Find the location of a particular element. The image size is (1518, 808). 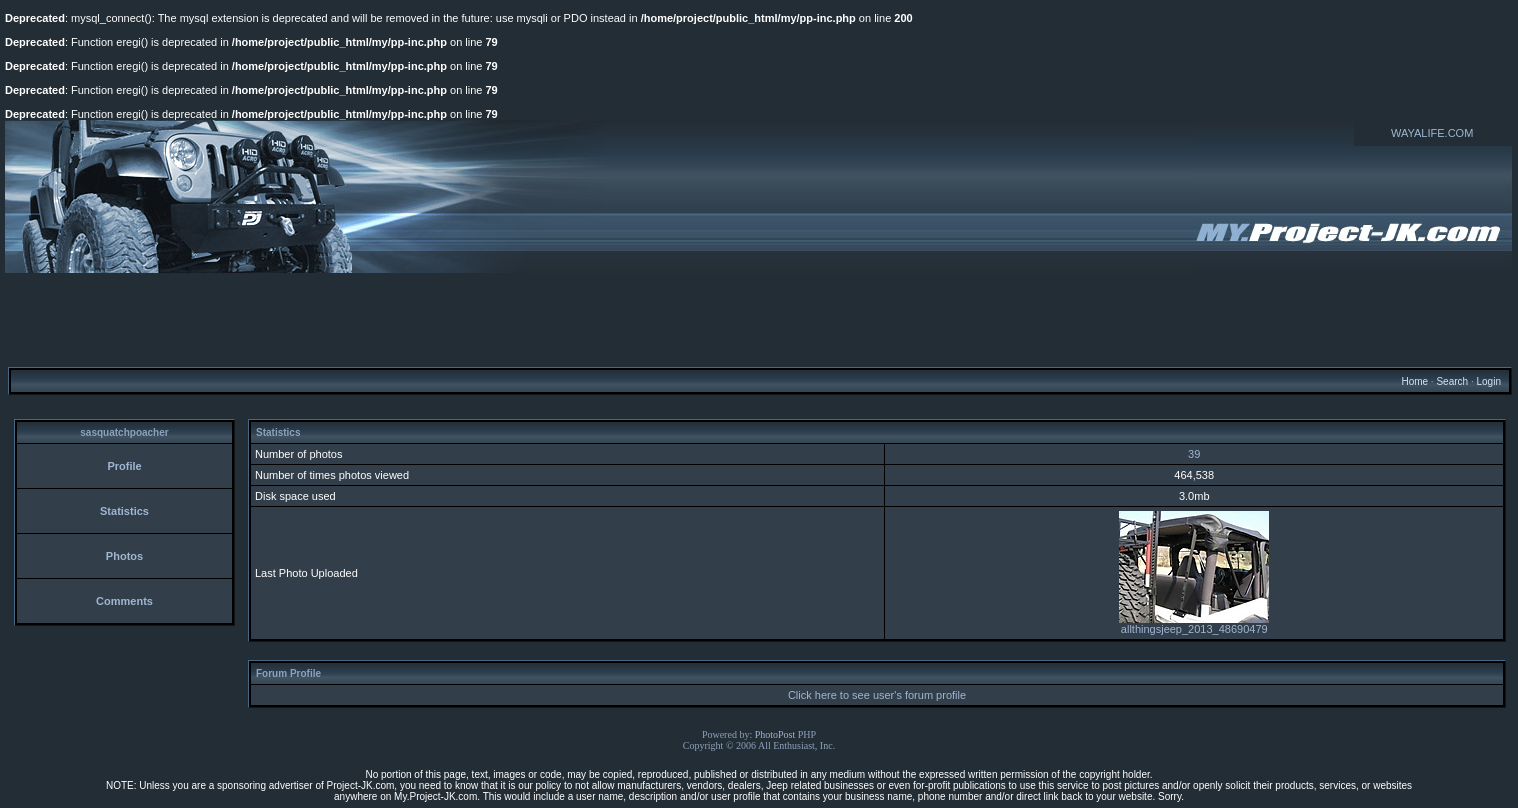

[Advertisement] is located at coordinates (759, 319).